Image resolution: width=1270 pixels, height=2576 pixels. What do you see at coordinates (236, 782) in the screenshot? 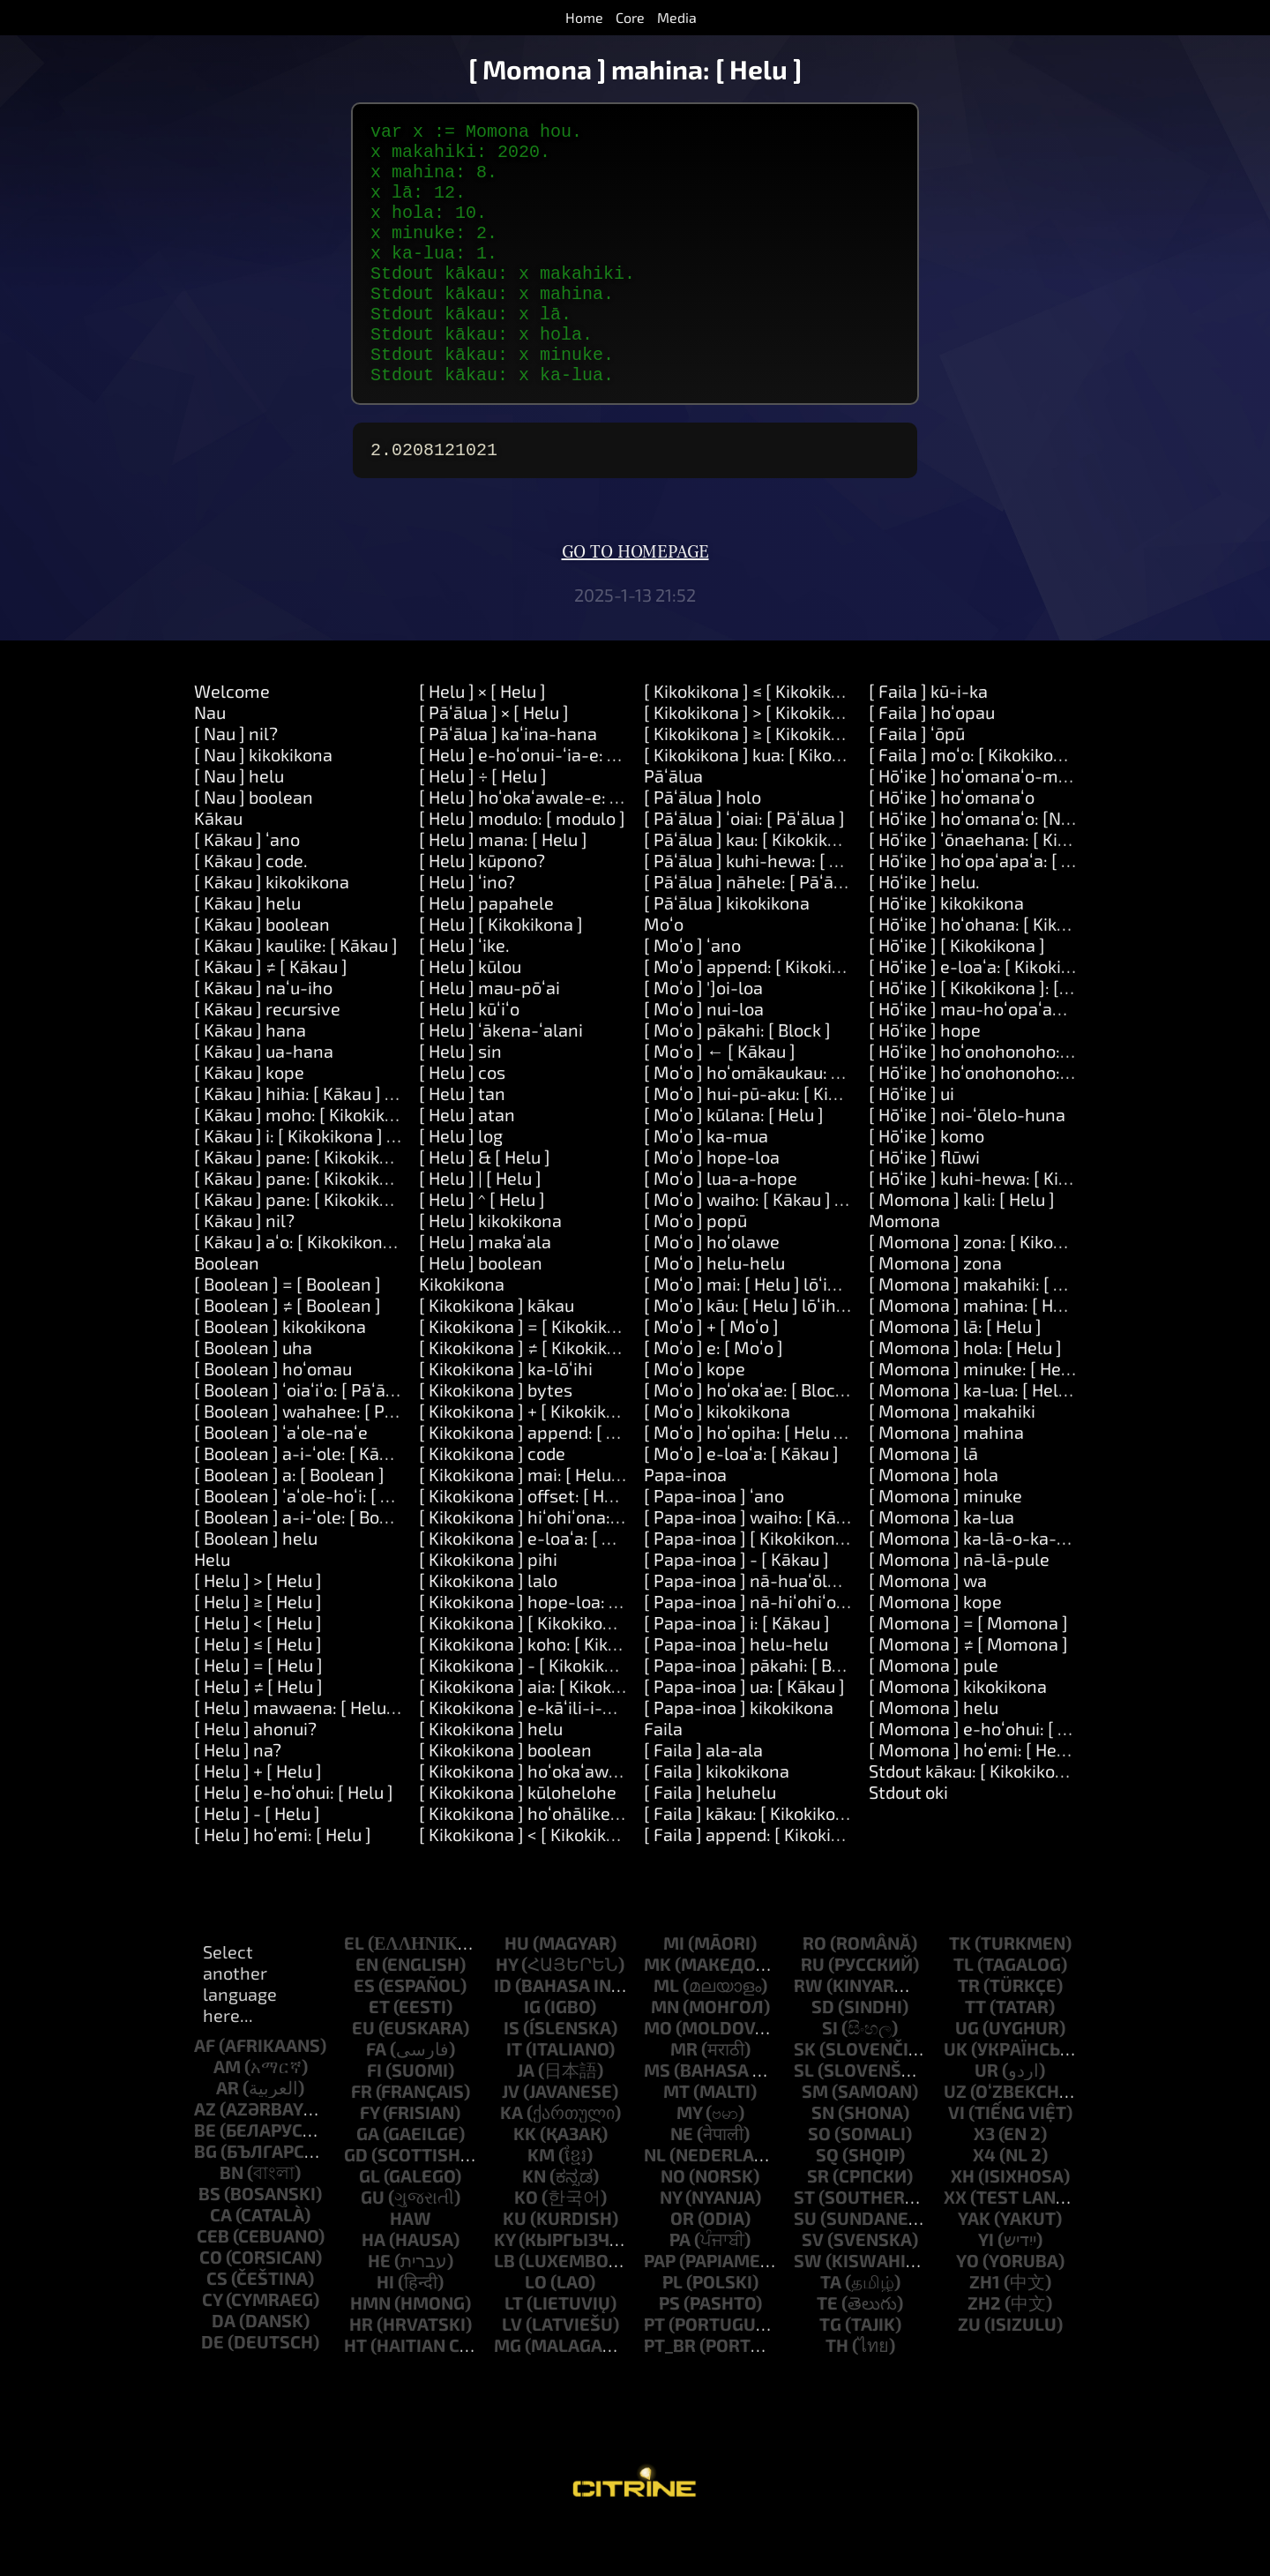
I see `[ Nau ] nil?` at bounding box center [236, 782].